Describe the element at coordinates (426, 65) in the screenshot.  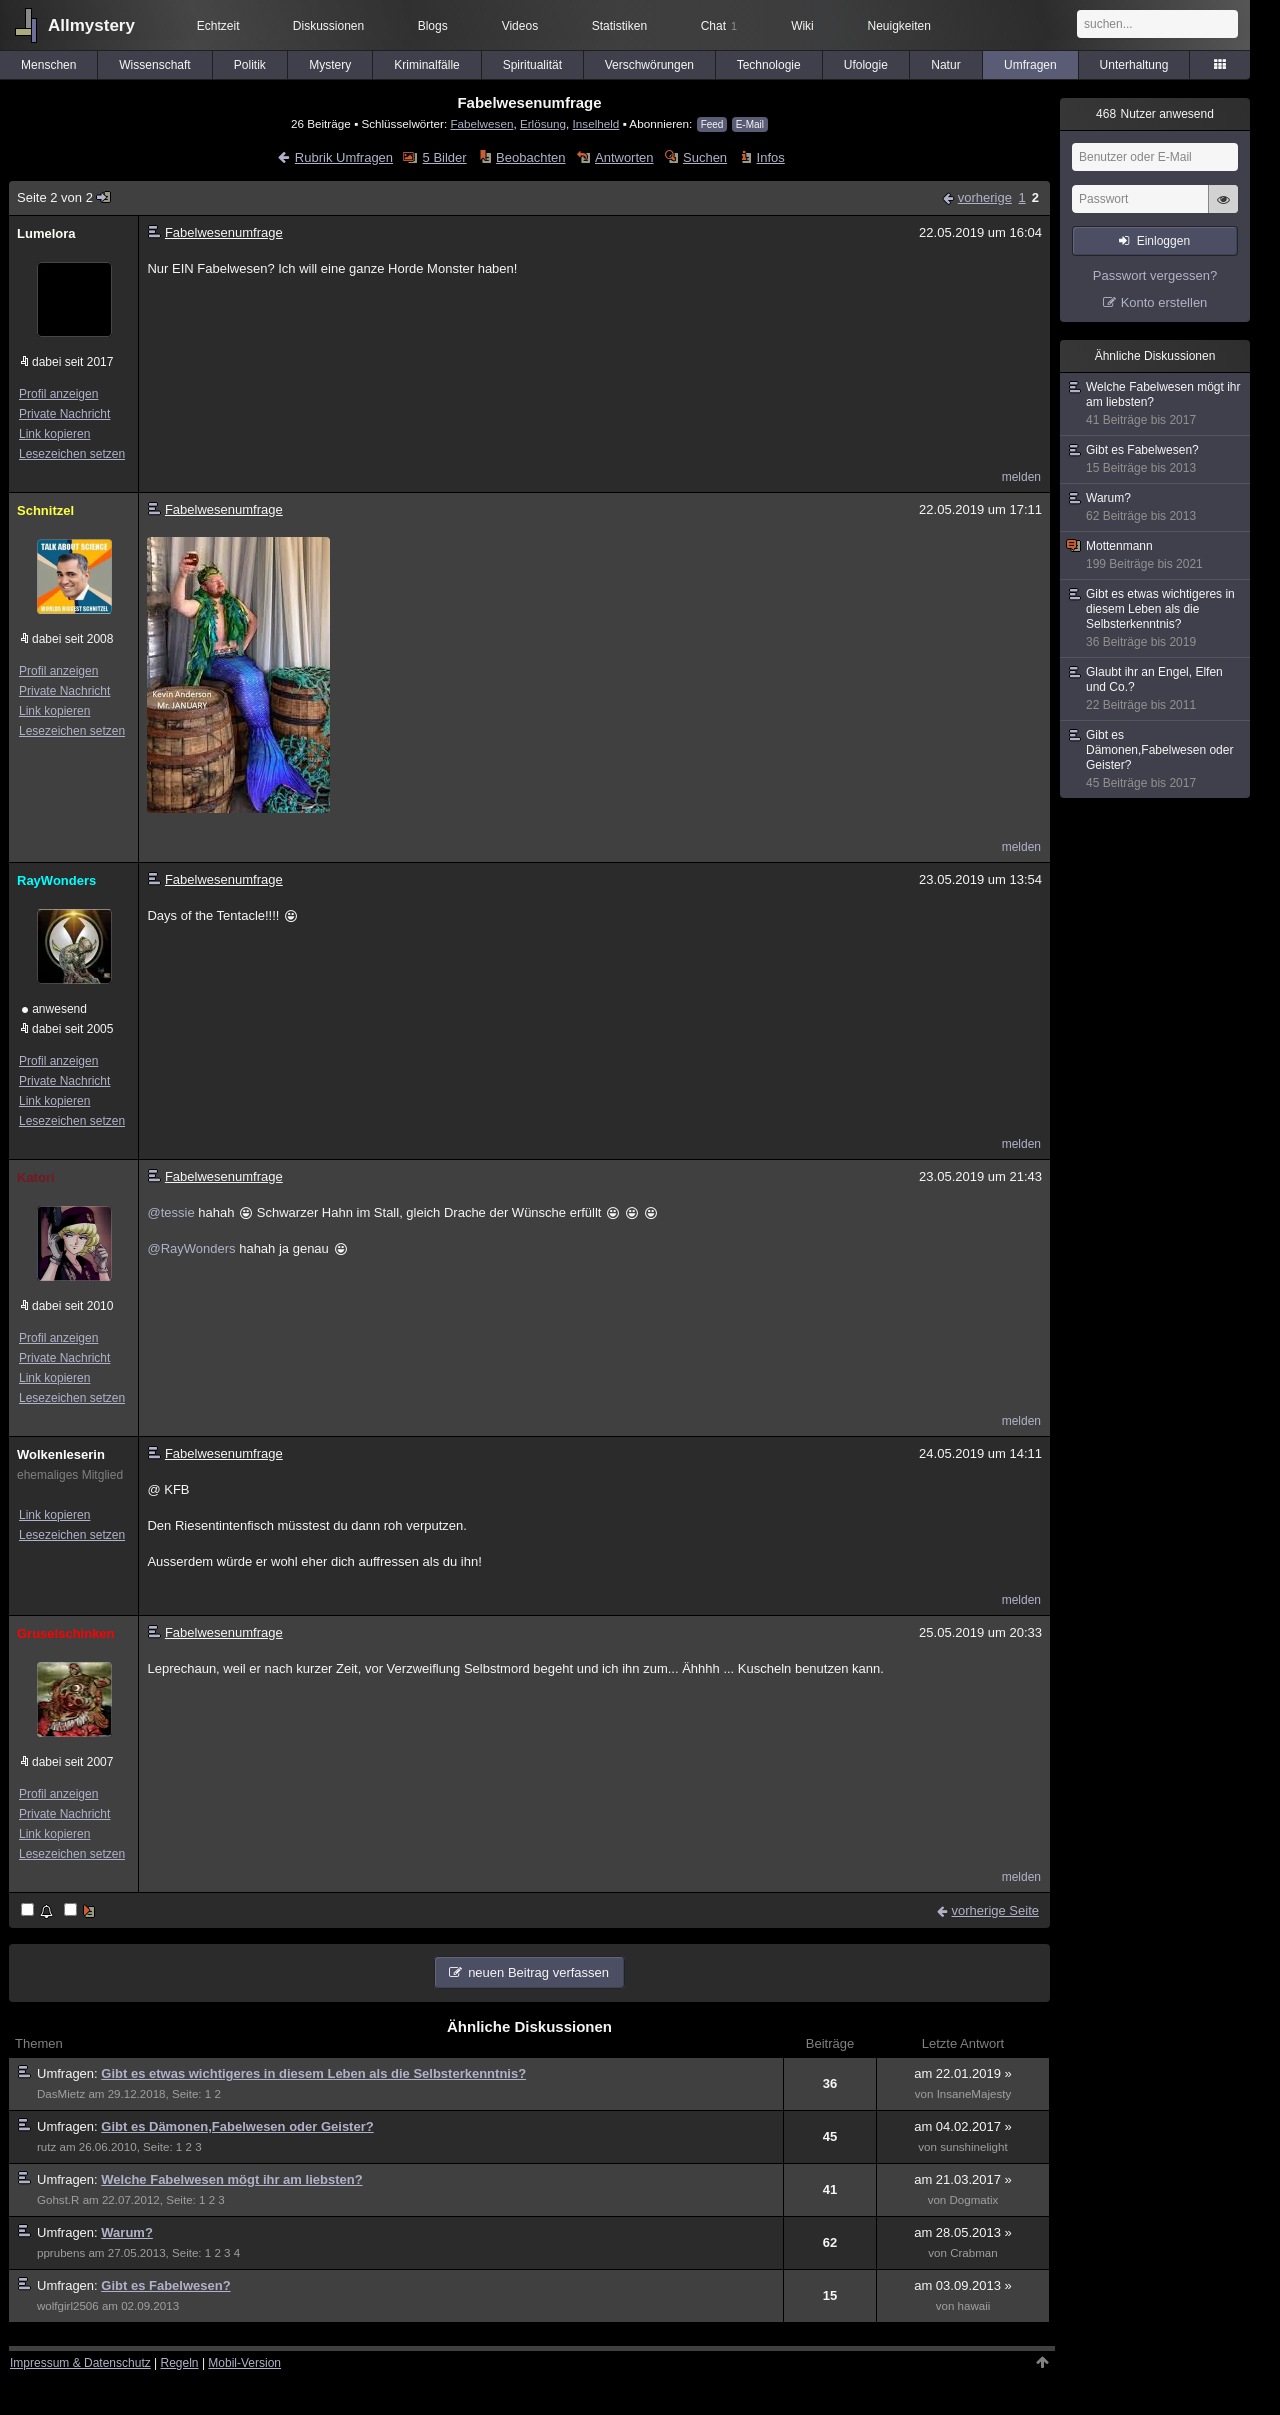
I see `Kriminalfälle` at that location.